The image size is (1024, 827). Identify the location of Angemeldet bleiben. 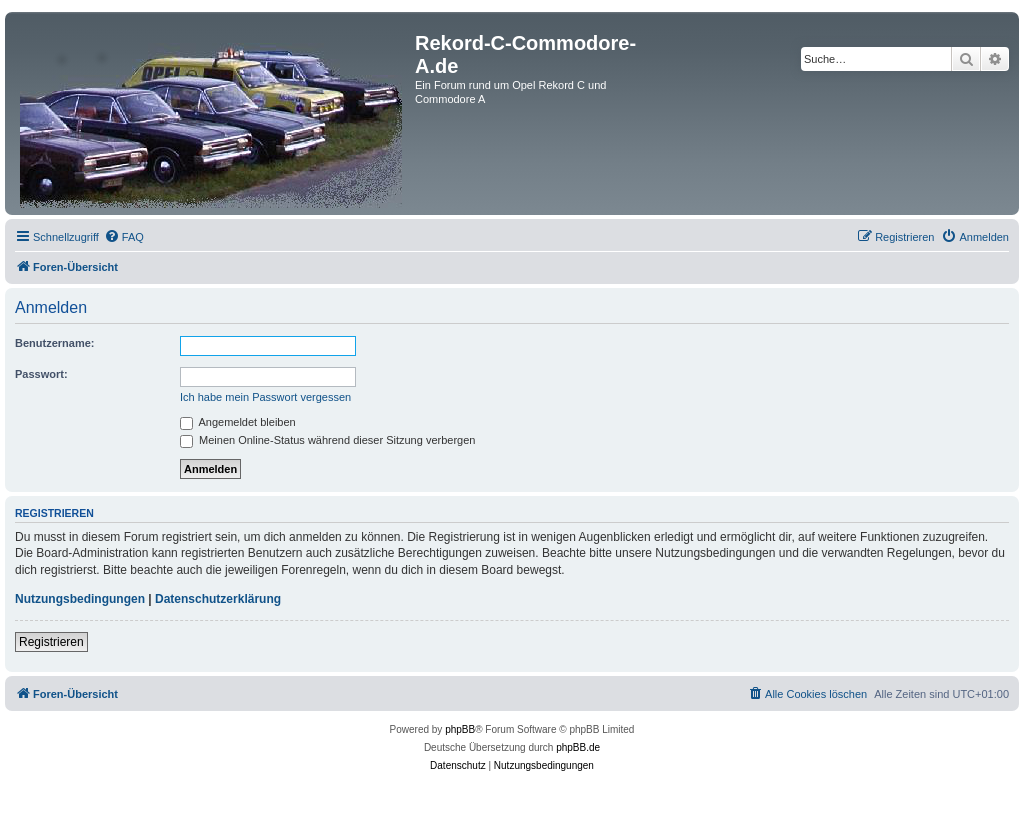
(238, 422).